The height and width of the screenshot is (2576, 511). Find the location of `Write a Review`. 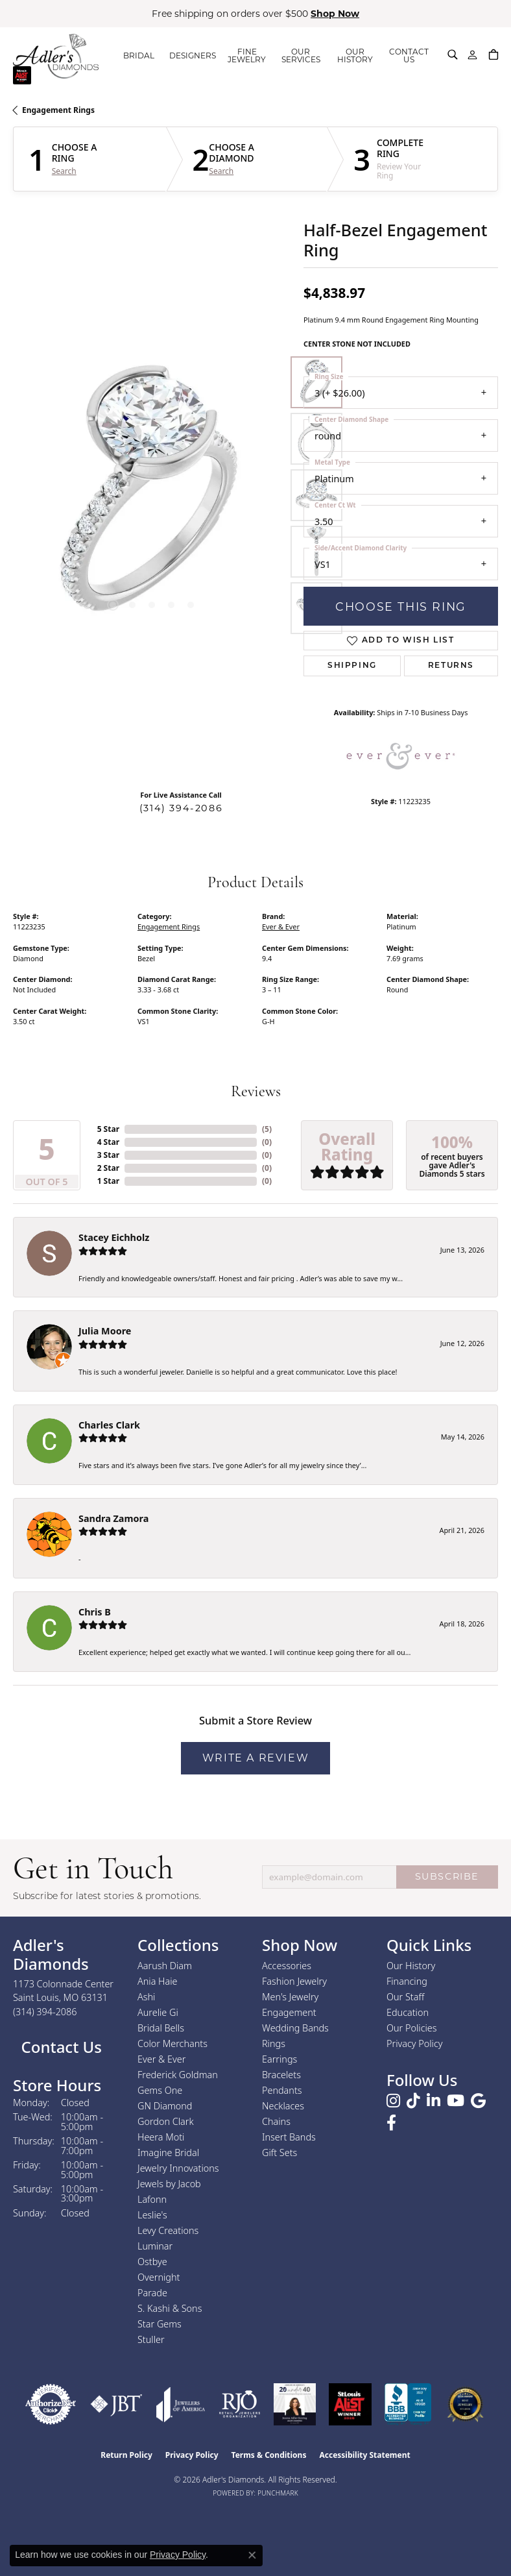

Write a Review is located at coordinates (255, 1758).